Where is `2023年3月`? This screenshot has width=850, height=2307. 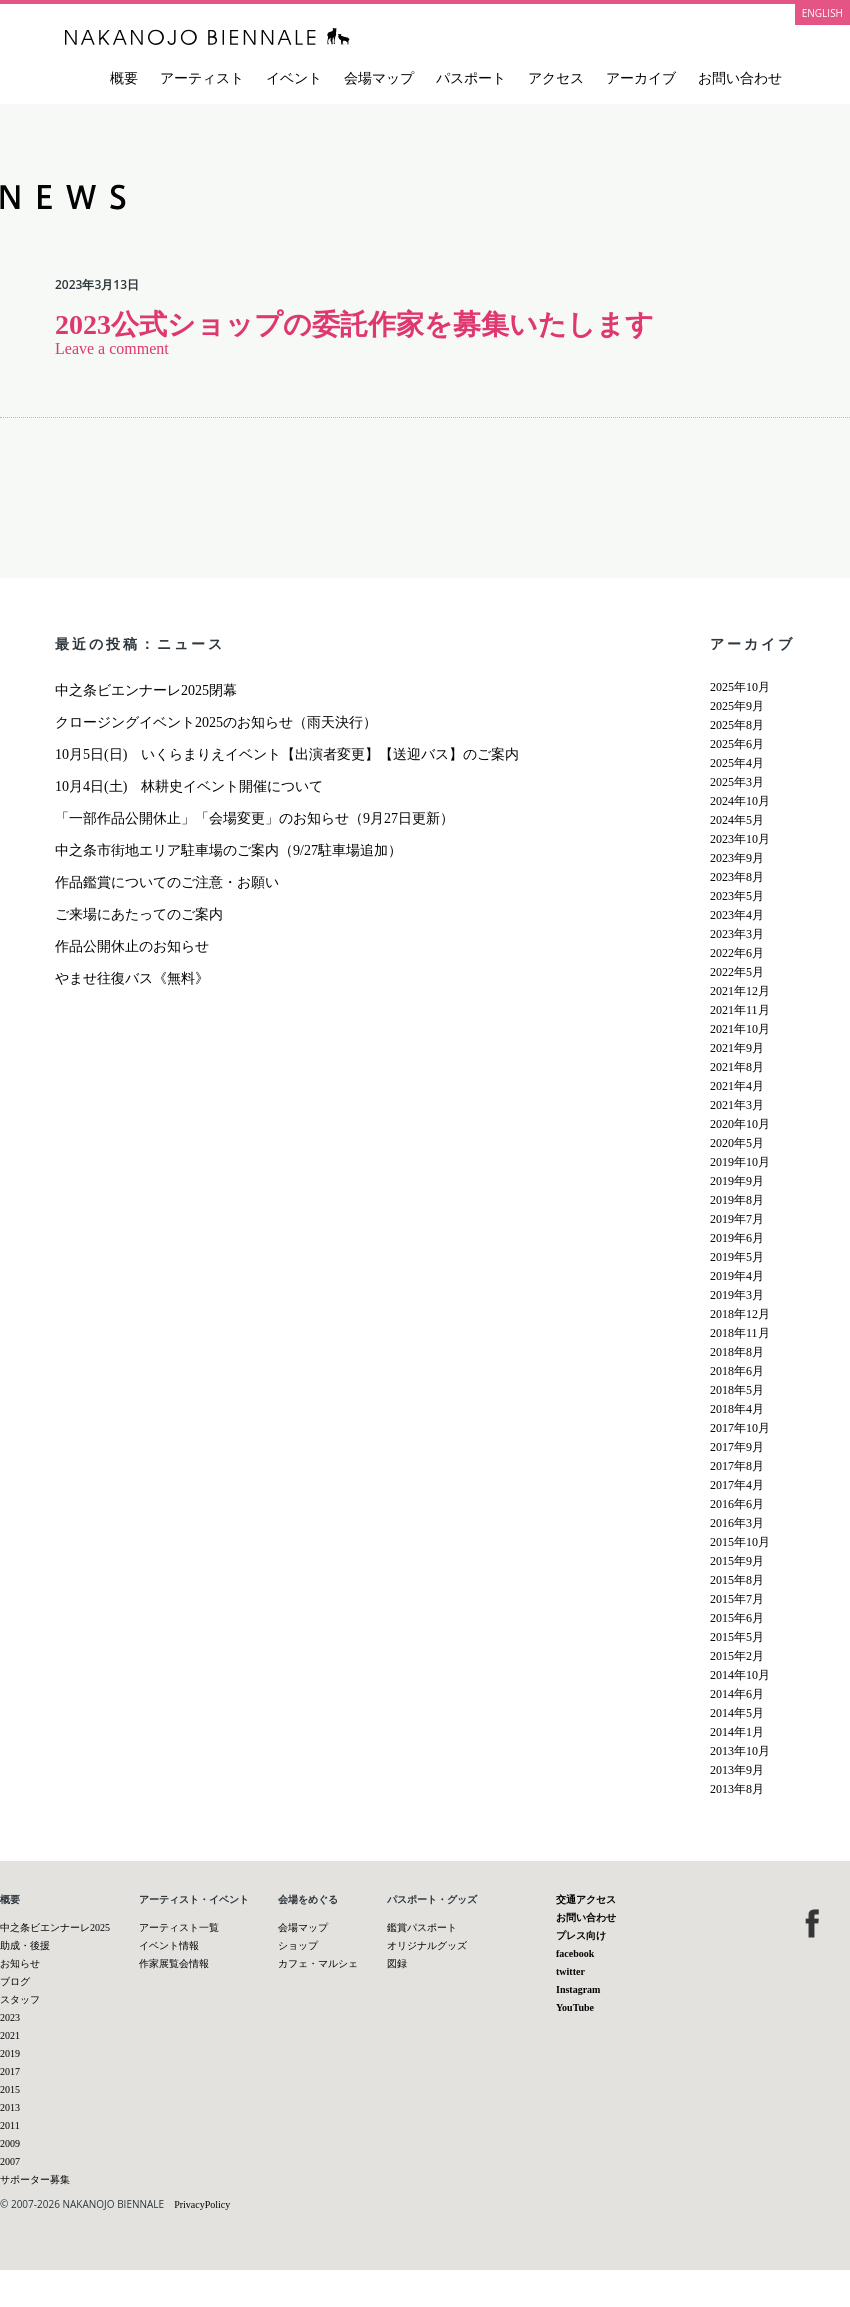
2023年3月 is located at coordinates (737, 934).